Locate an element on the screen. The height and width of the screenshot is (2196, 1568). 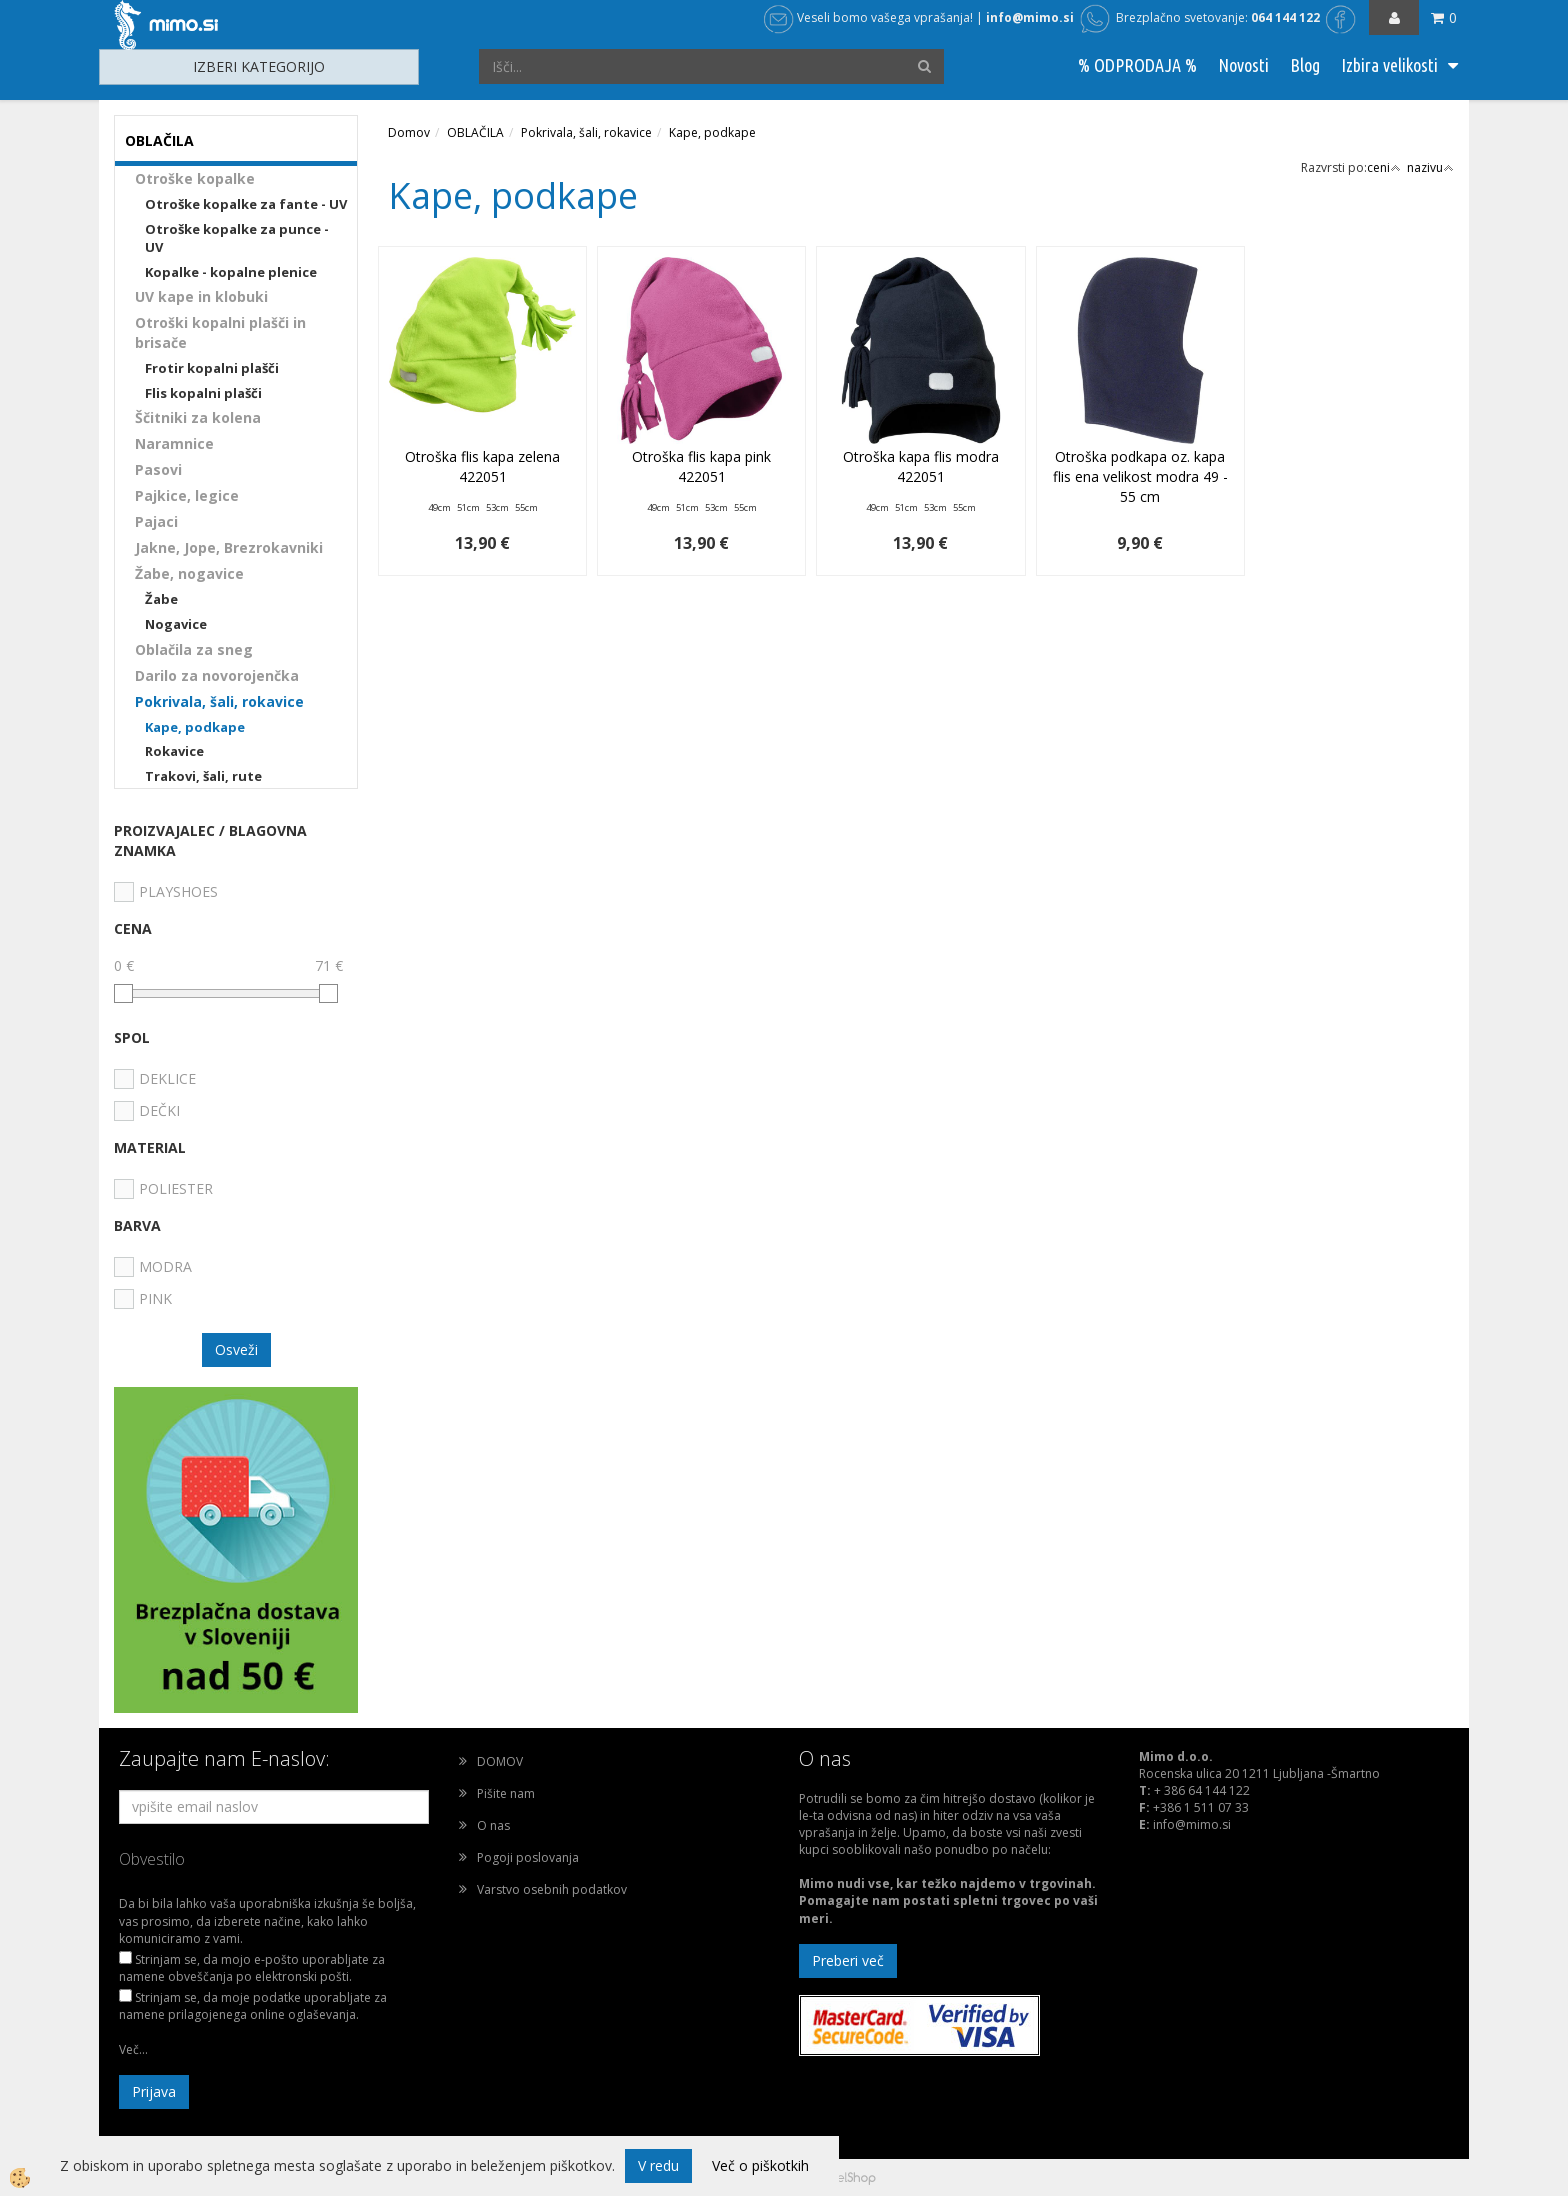
Flis kopalni plašči is located at coordinates (203, 393).